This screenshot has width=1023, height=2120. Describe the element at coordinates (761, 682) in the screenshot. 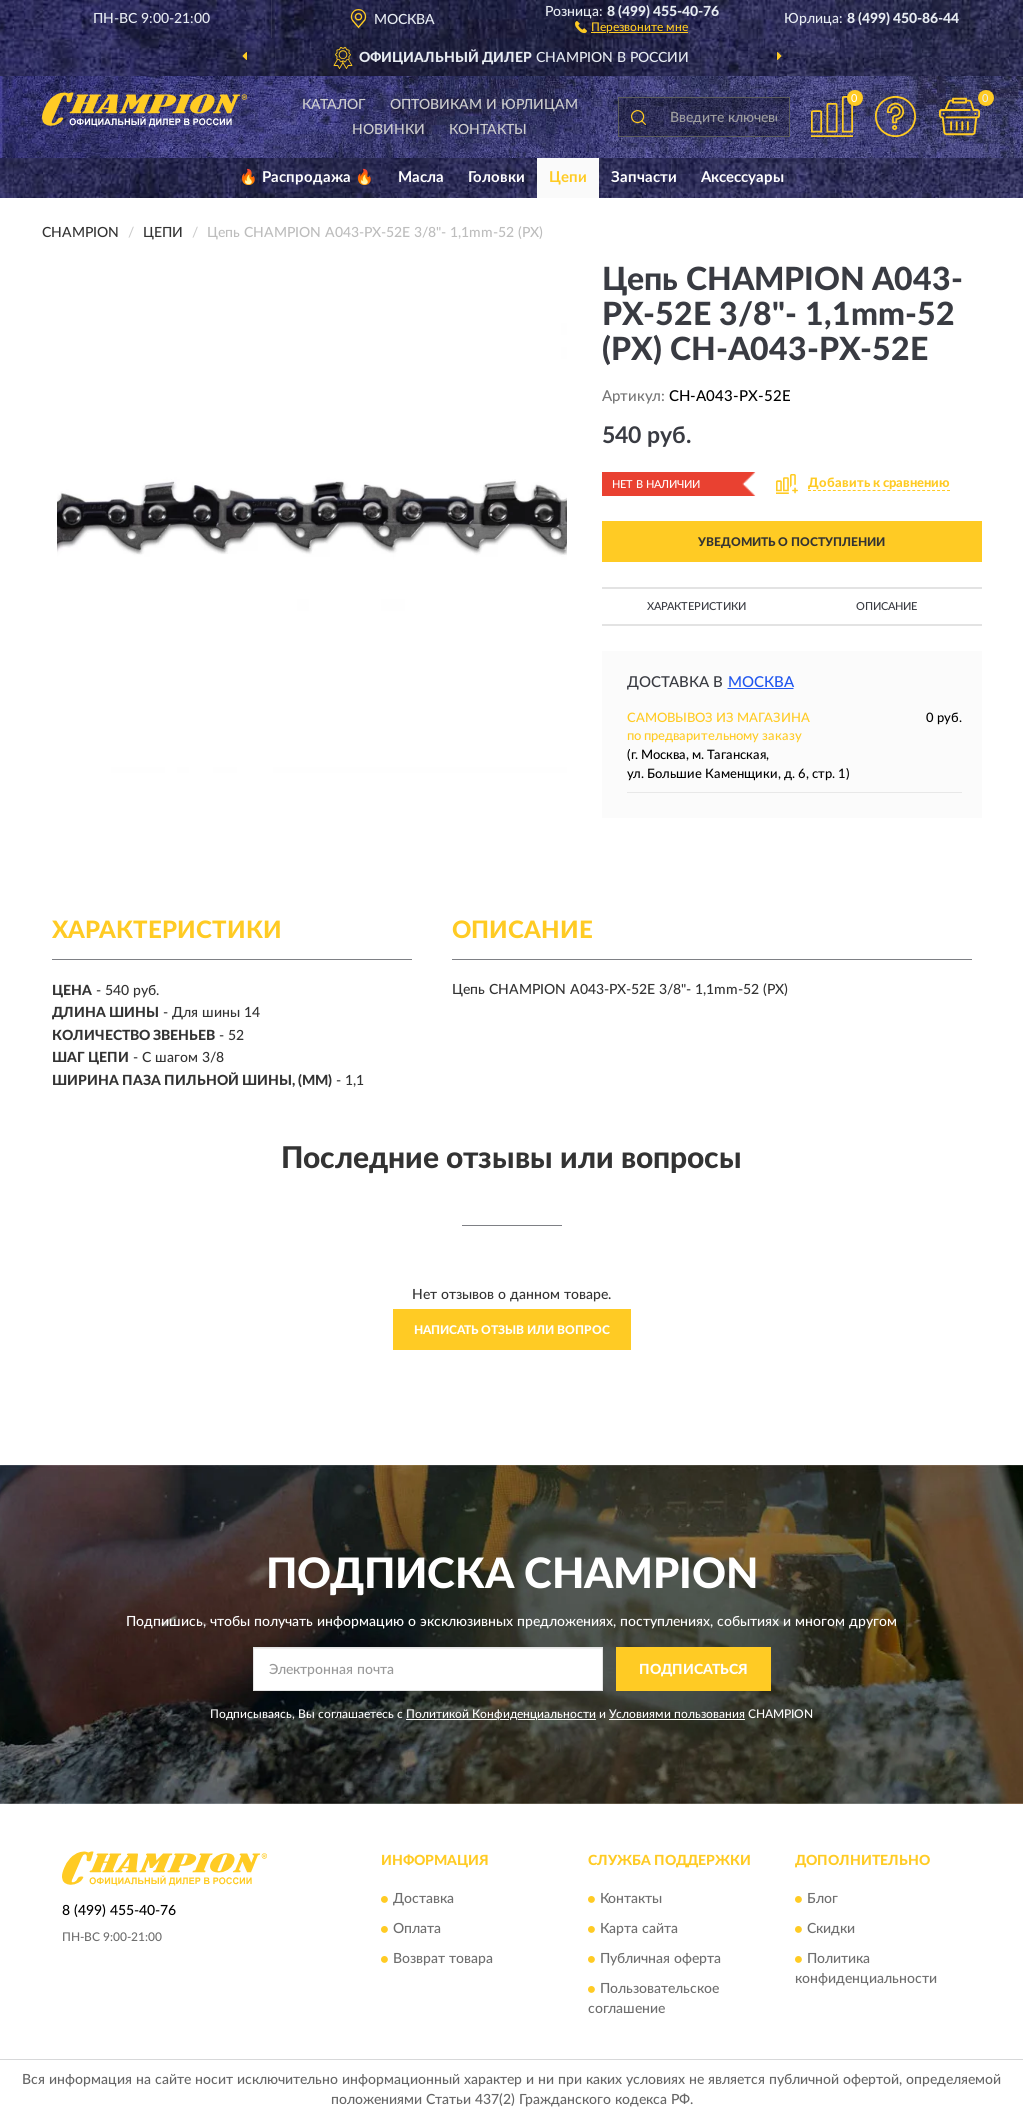

I see `Москва [button]` at that location.